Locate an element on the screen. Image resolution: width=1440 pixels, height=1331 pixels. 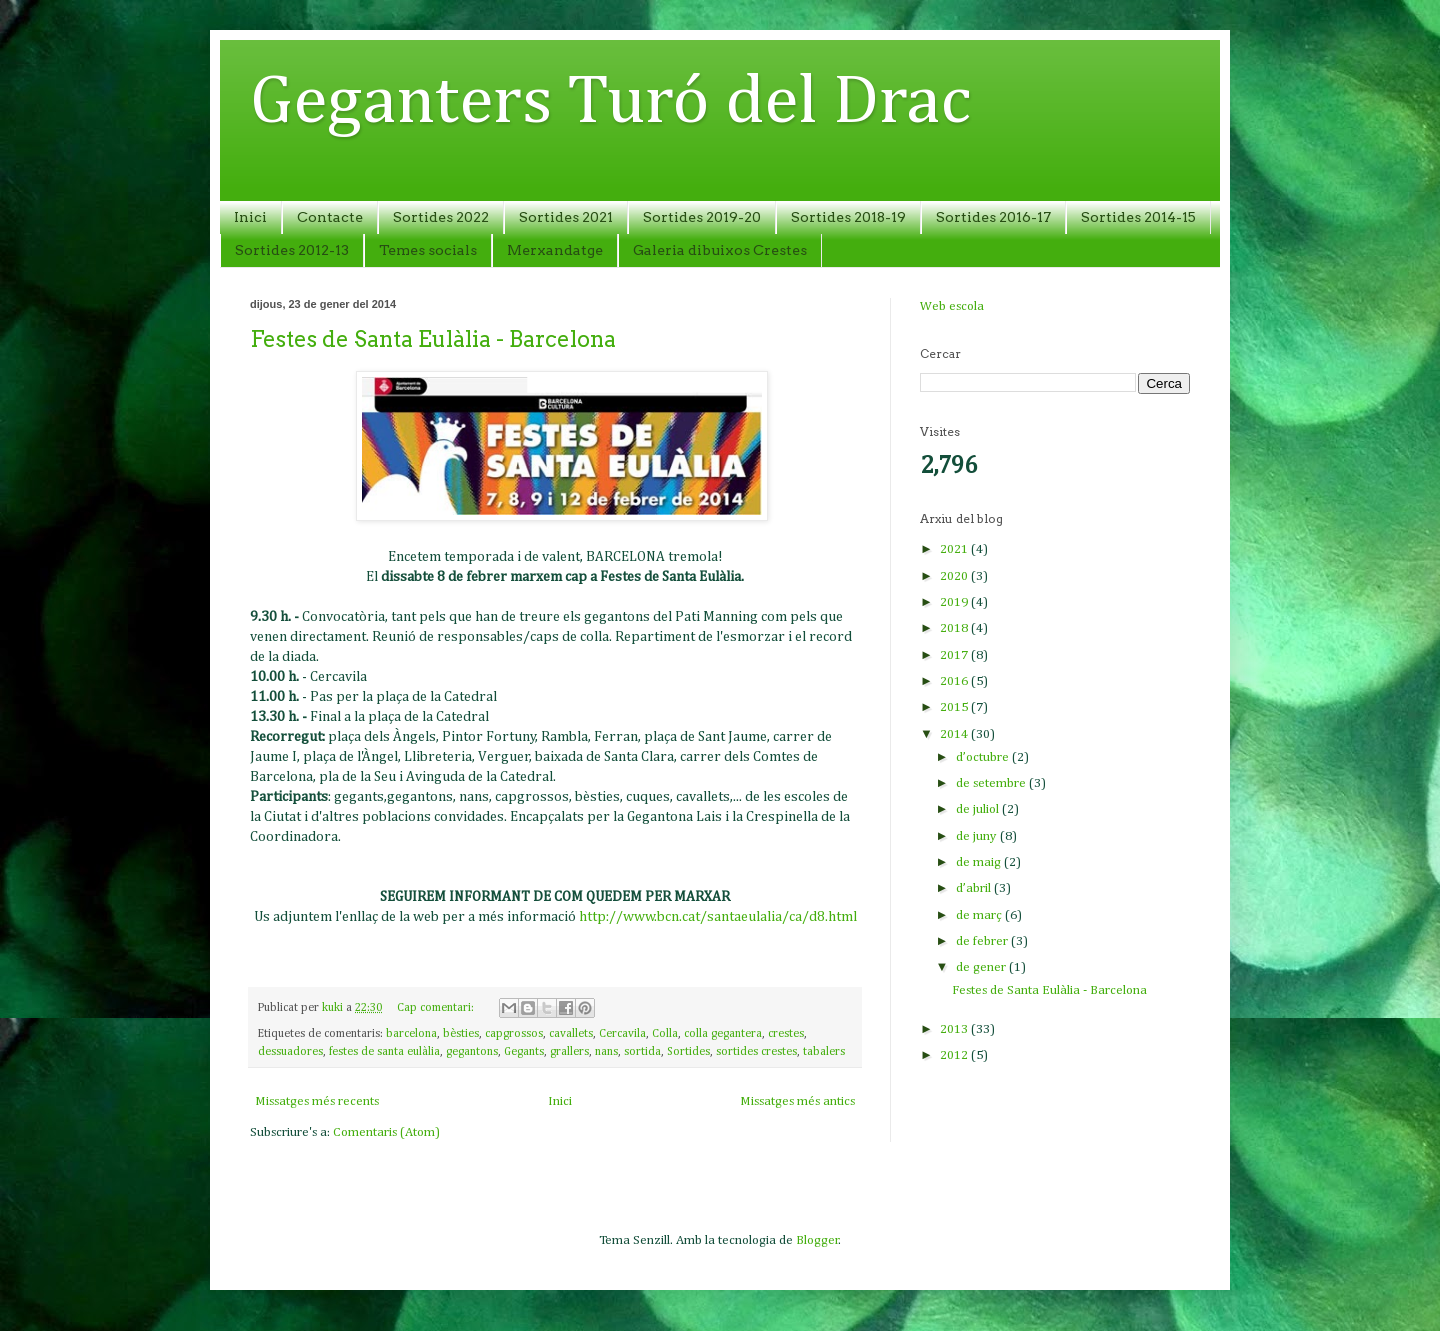
2021 is located at coordinates (955, 549).